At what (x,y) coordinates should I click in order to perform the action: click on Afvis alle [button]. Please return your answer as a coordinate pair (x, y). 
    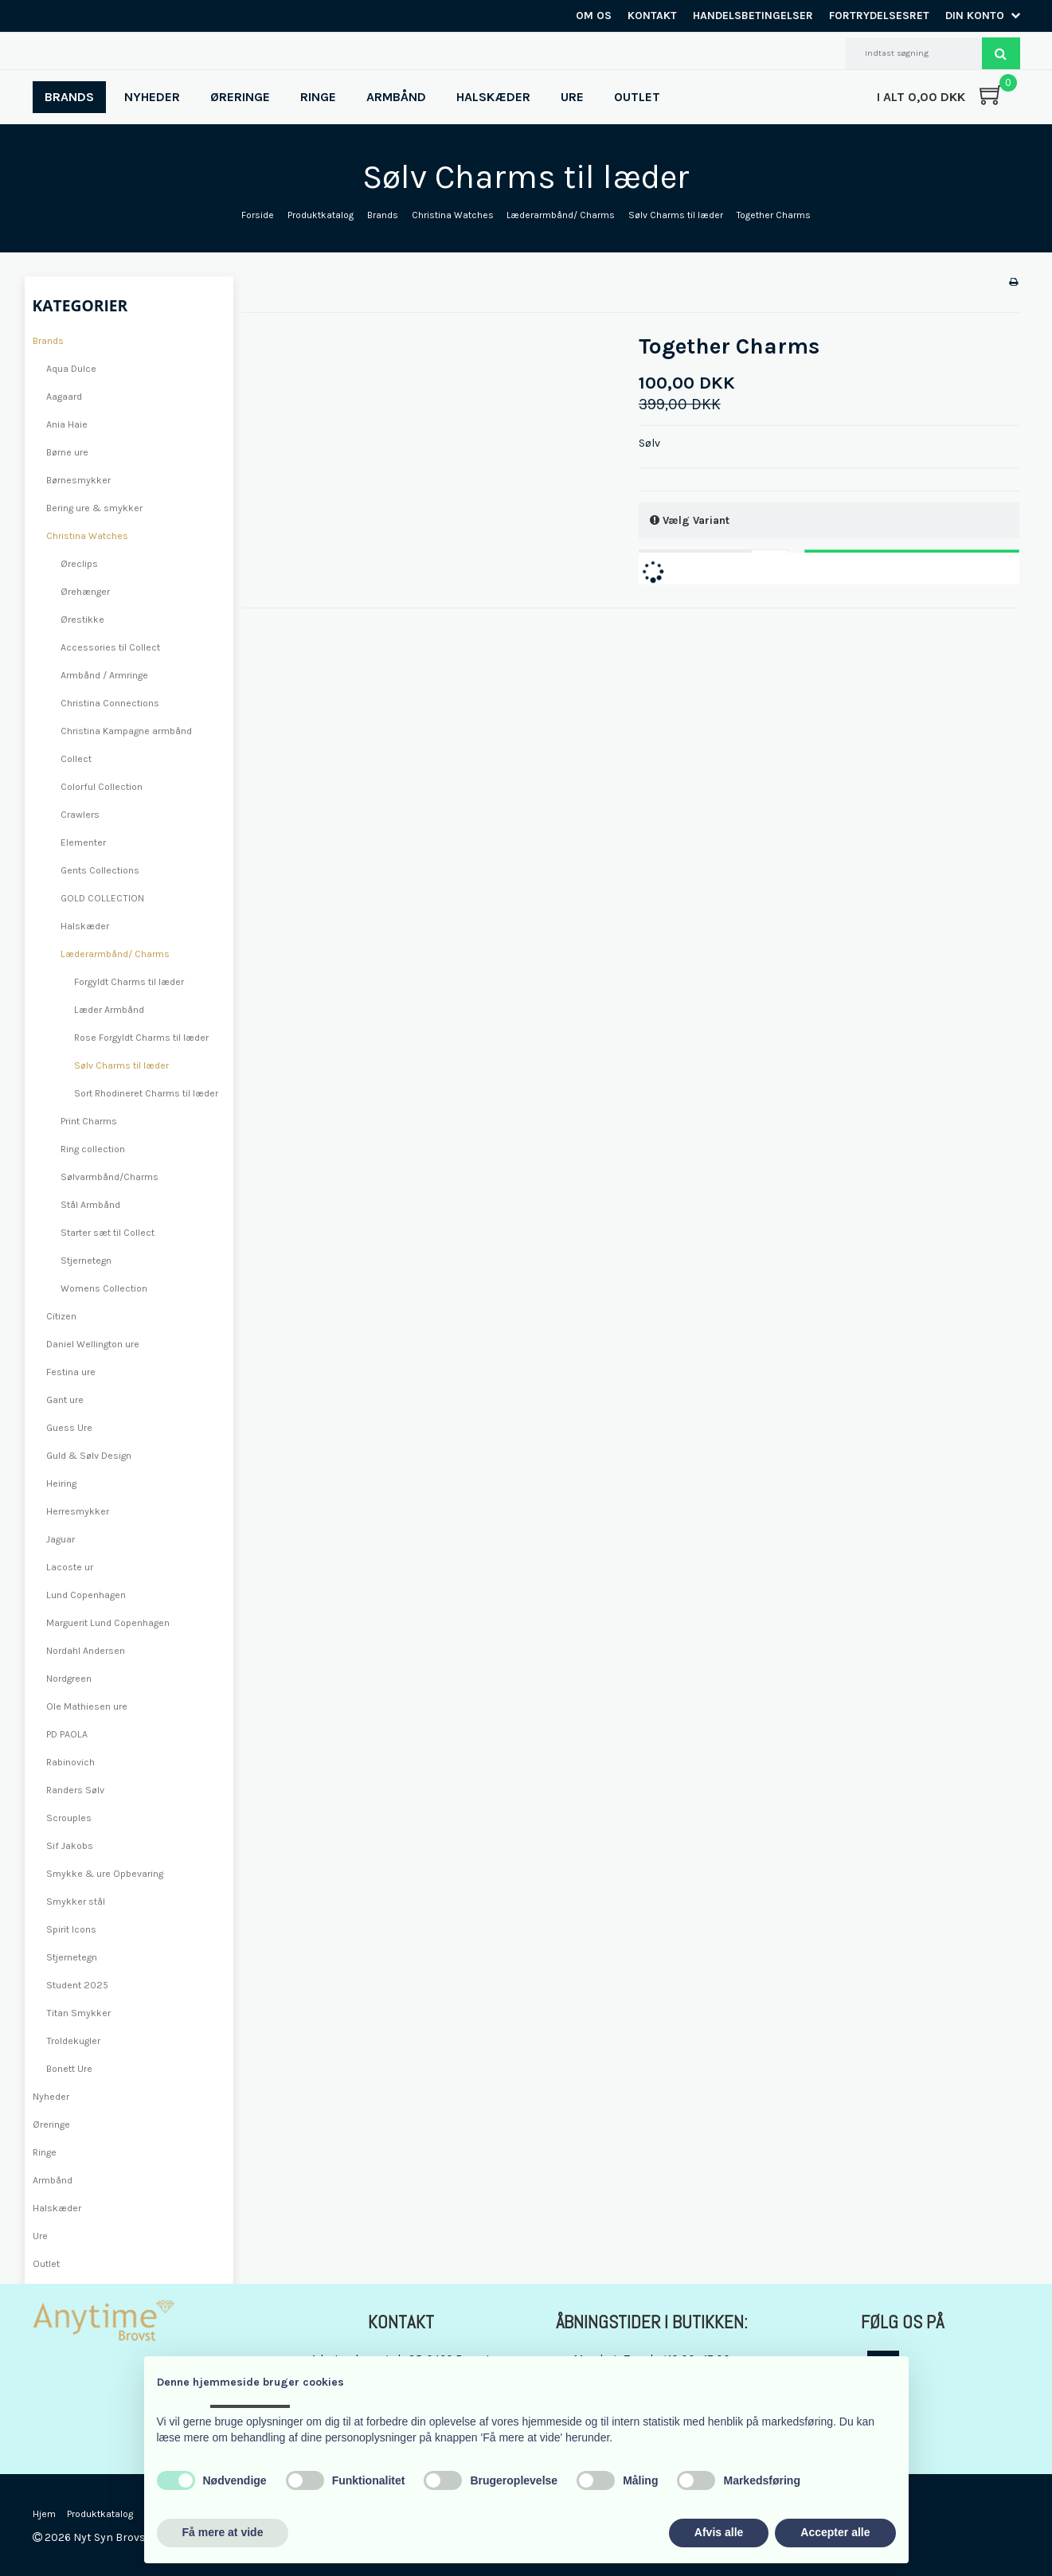
    Looking at the image, I should click on (718, 2532).